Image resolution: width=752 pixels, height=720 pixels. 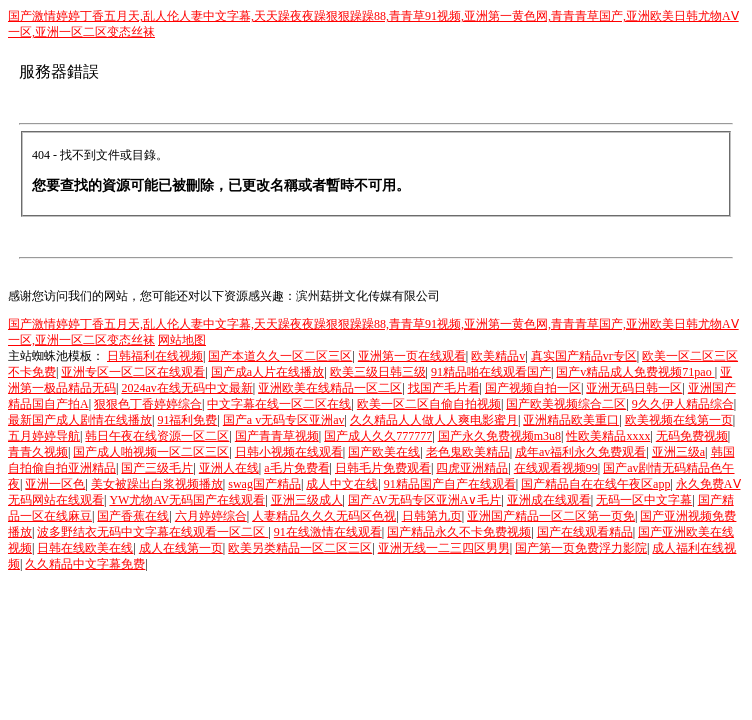 What do you see at coordinates (549, 500) in the screenshot?
I see `亚洲成在线观看` at bounding box center [549, 500].